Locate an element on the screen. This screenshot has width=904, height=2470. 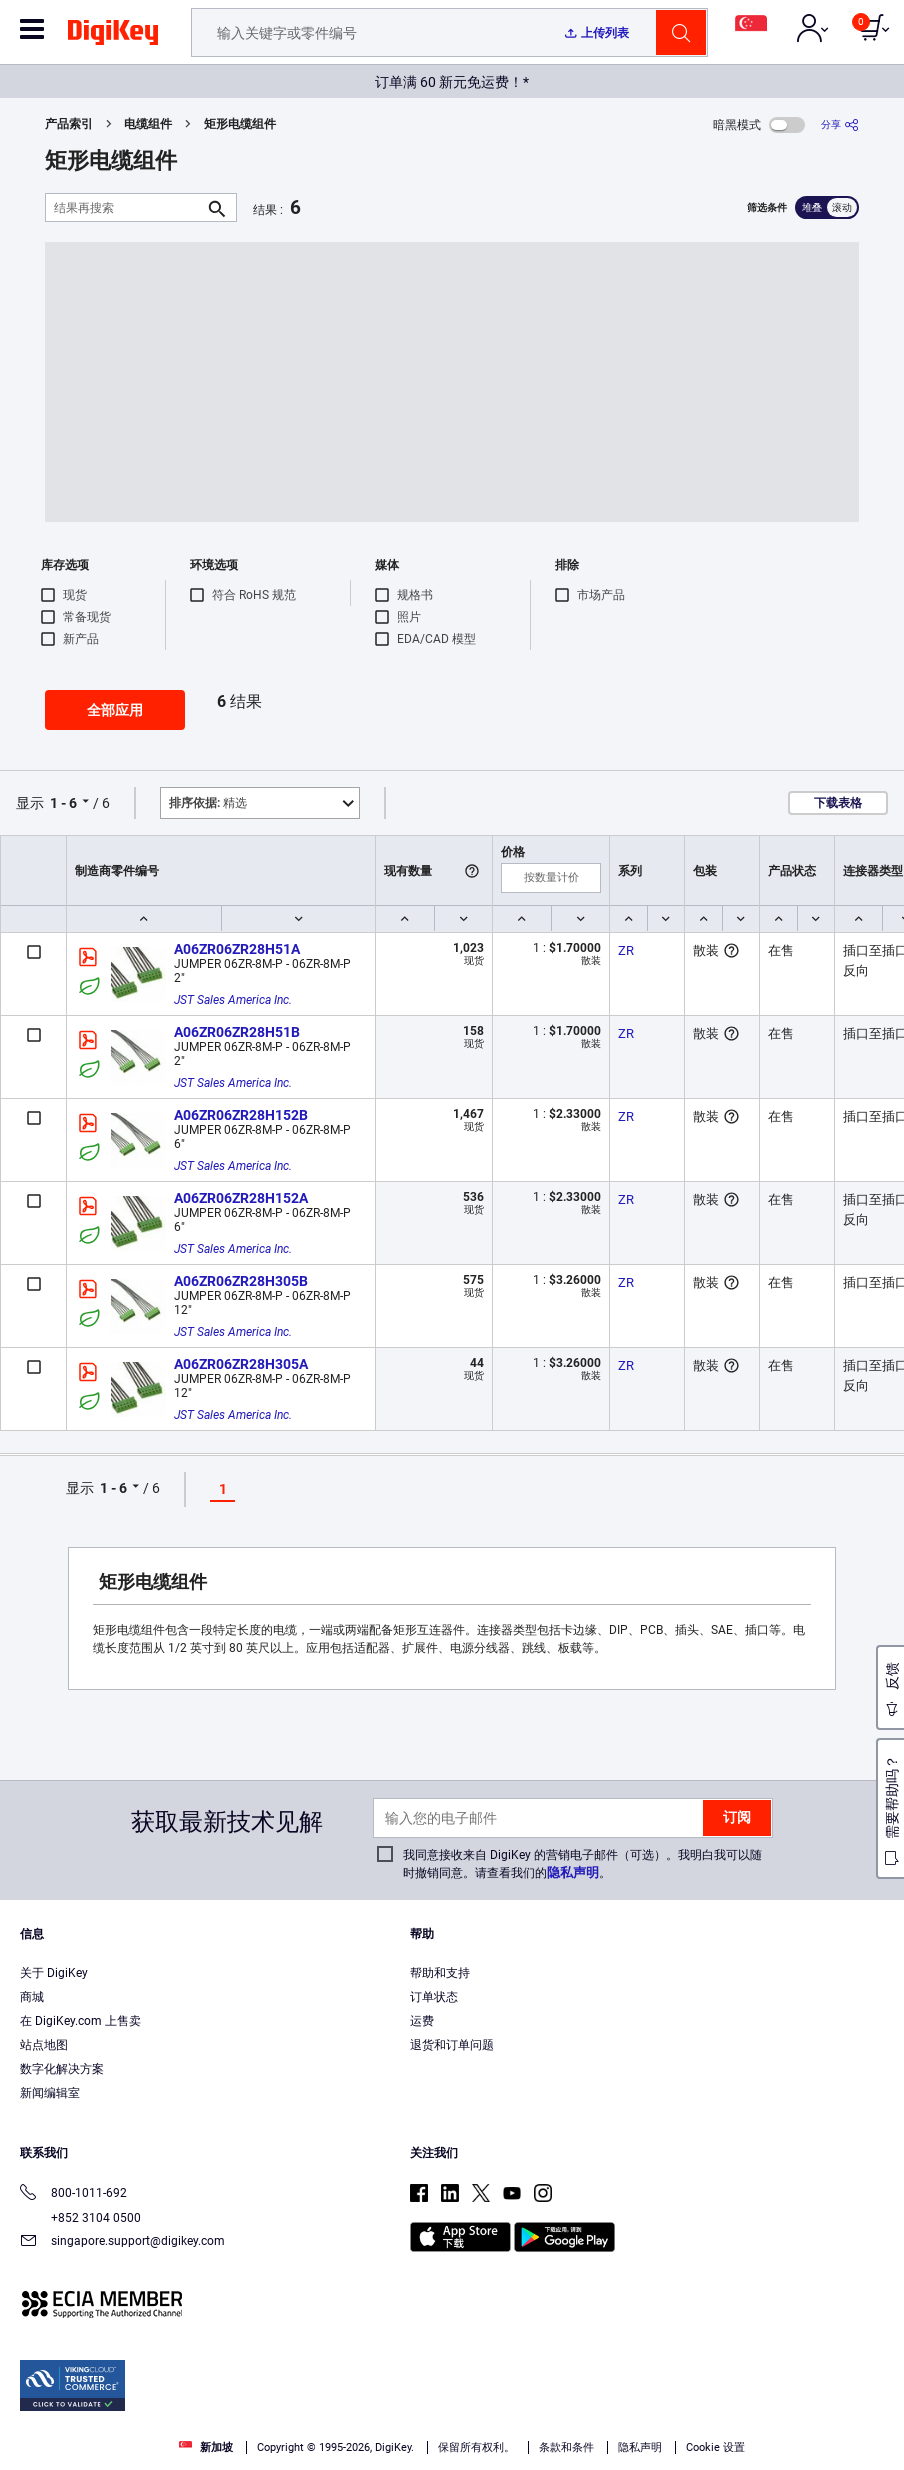
矩形电缆组件 is located at coordinates (240, 124).